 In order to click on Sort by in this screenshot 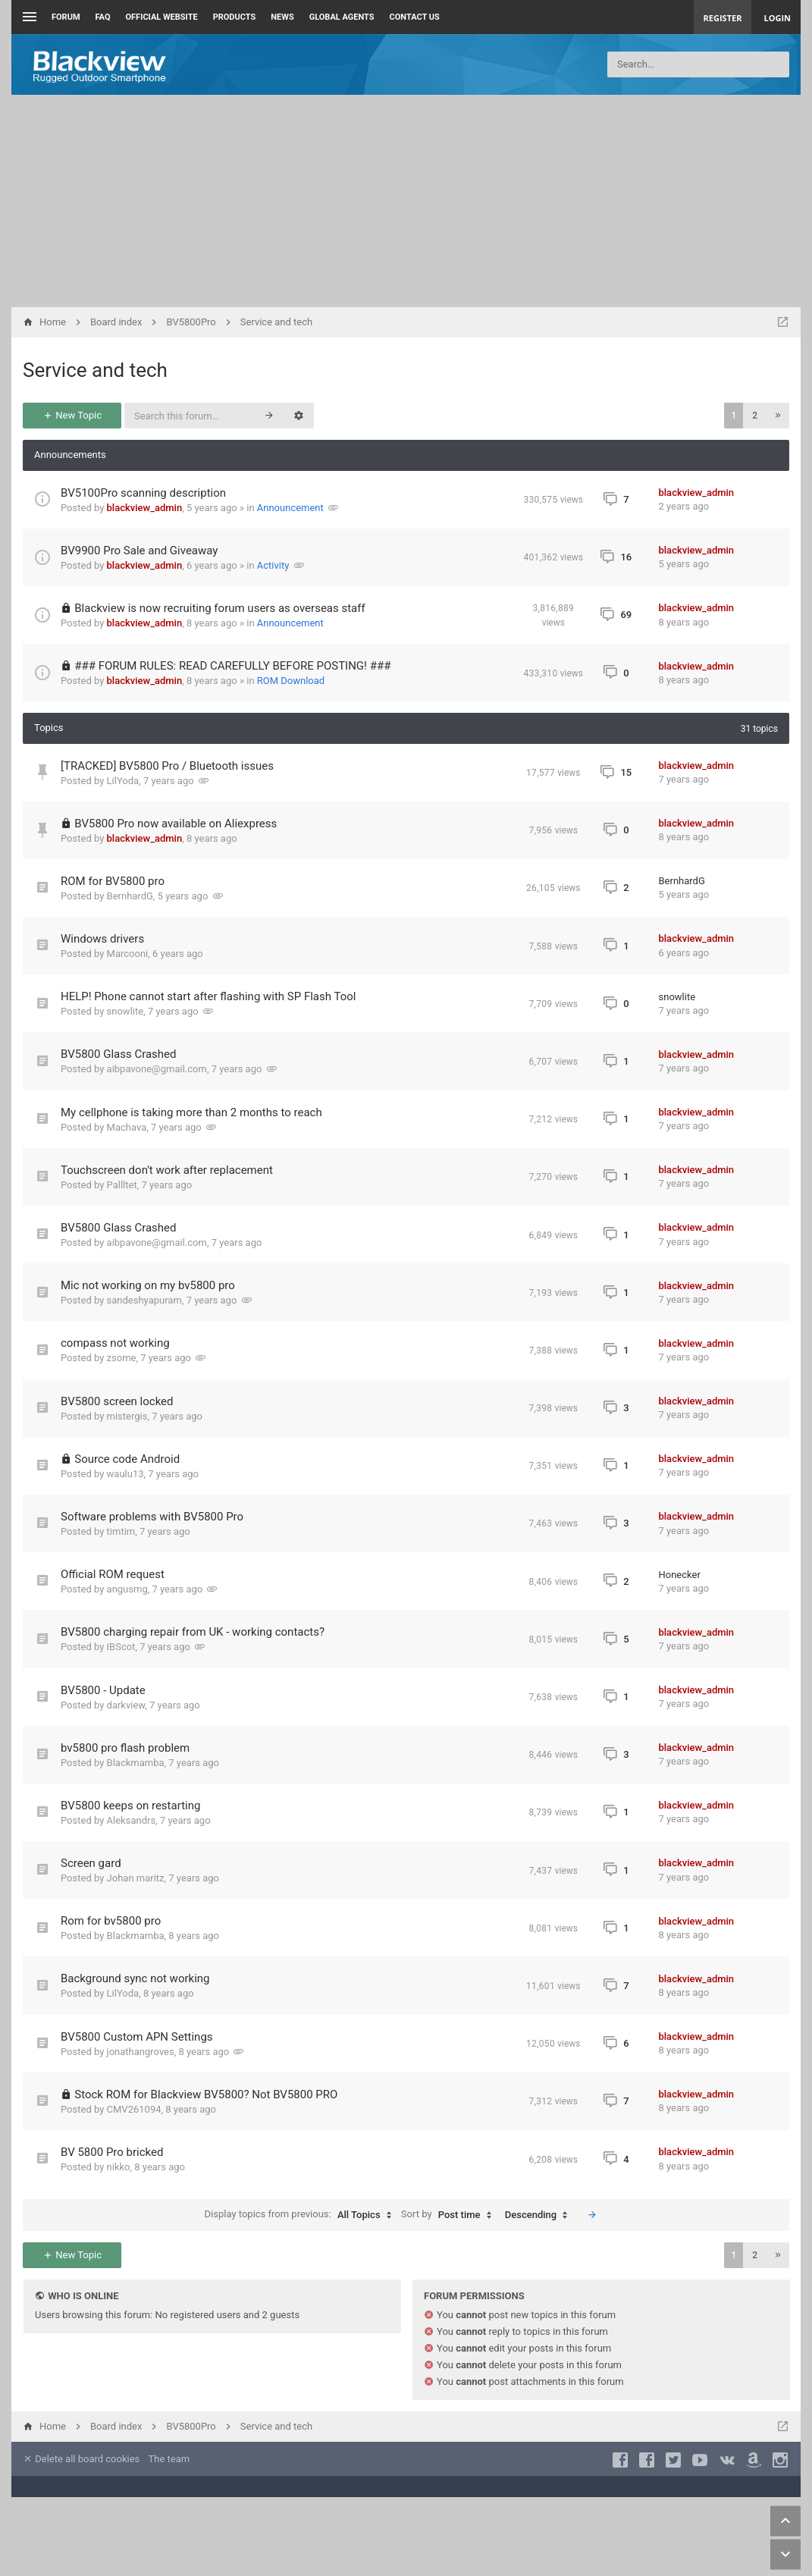, I will do `click(450, 2215)`.